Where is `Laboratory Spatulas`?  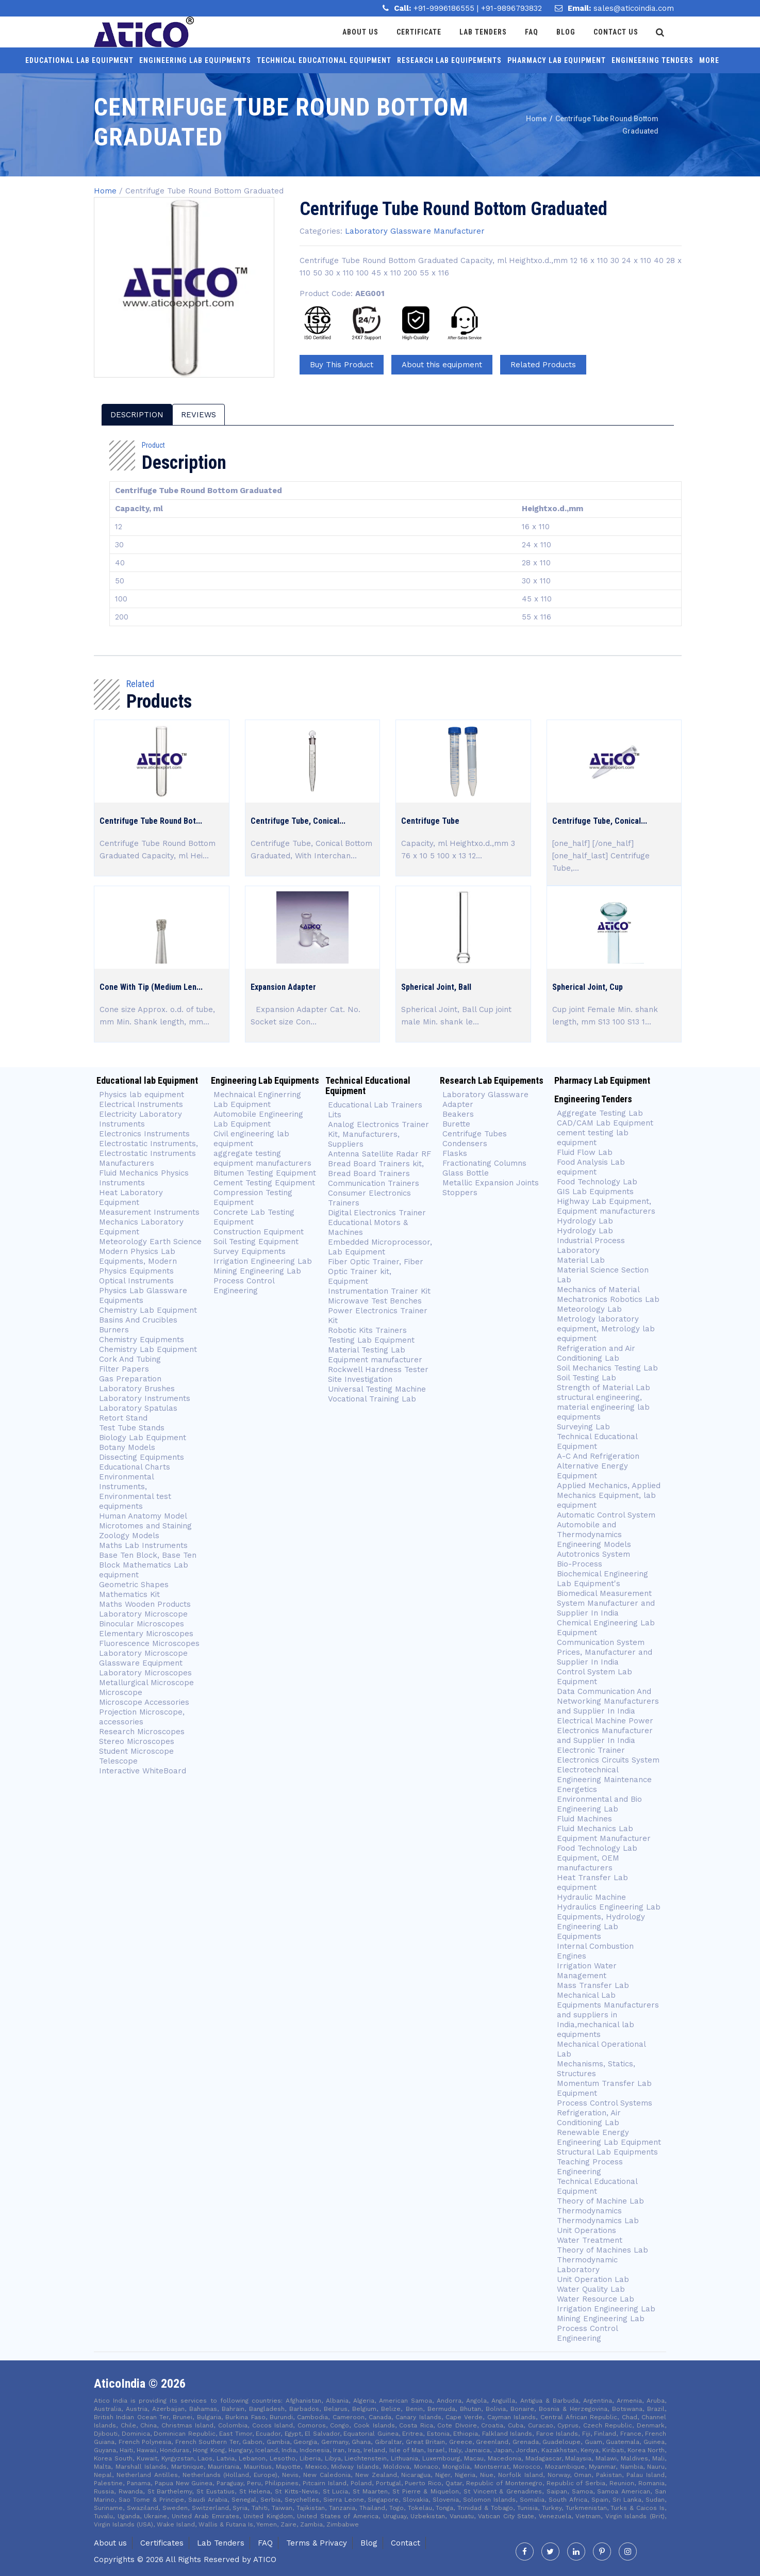 Laboratory Spatulas is located at coordinates (138, 1408).